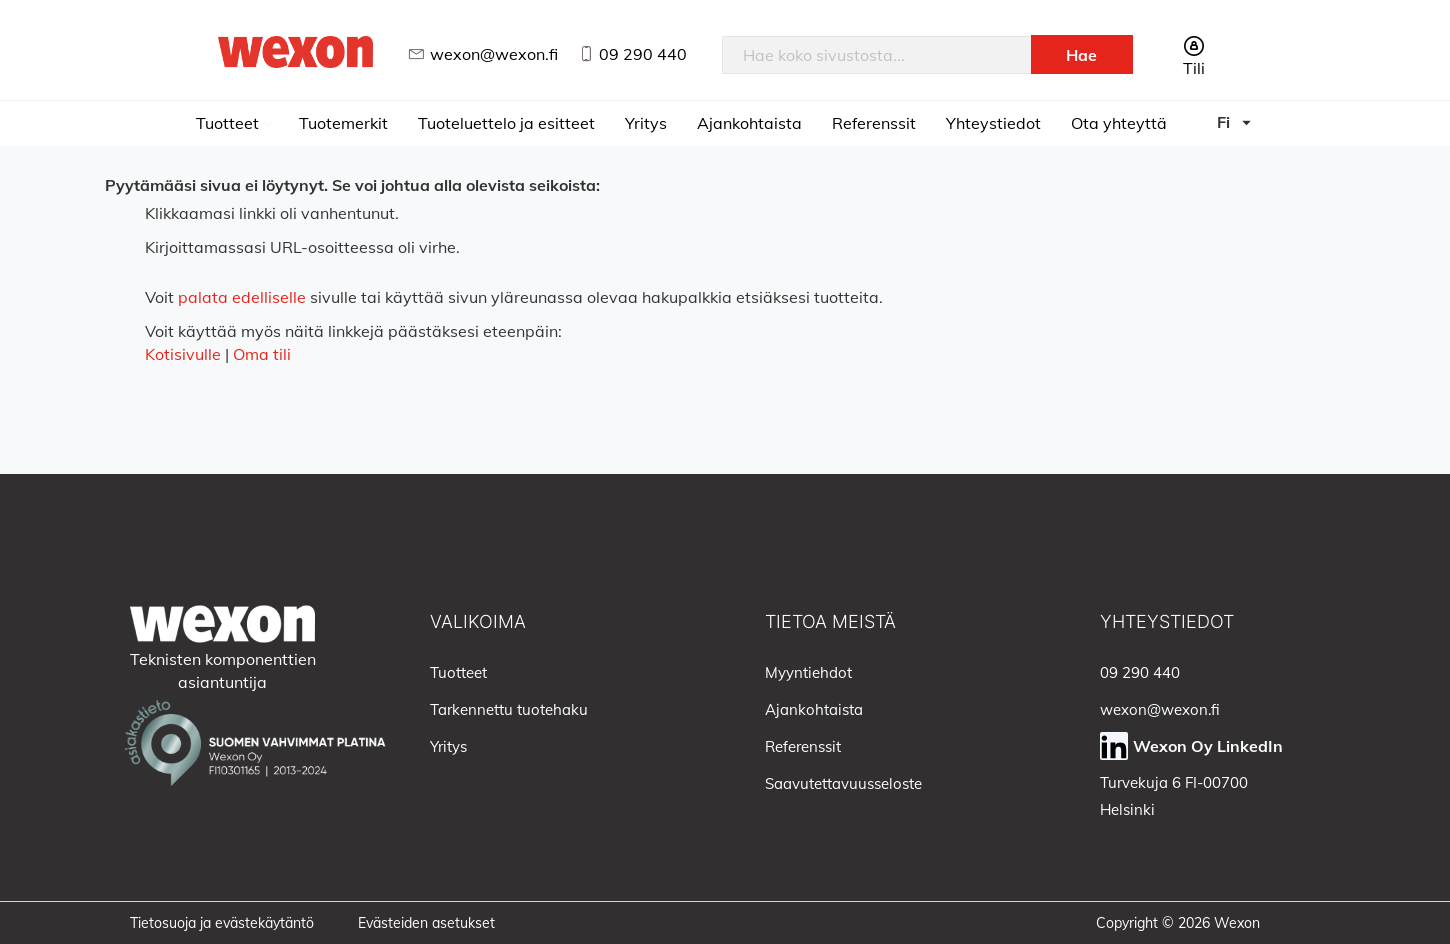  Describe the element at coordinates (478, 621) in the screenshot. I see `Valikoima` at that location.